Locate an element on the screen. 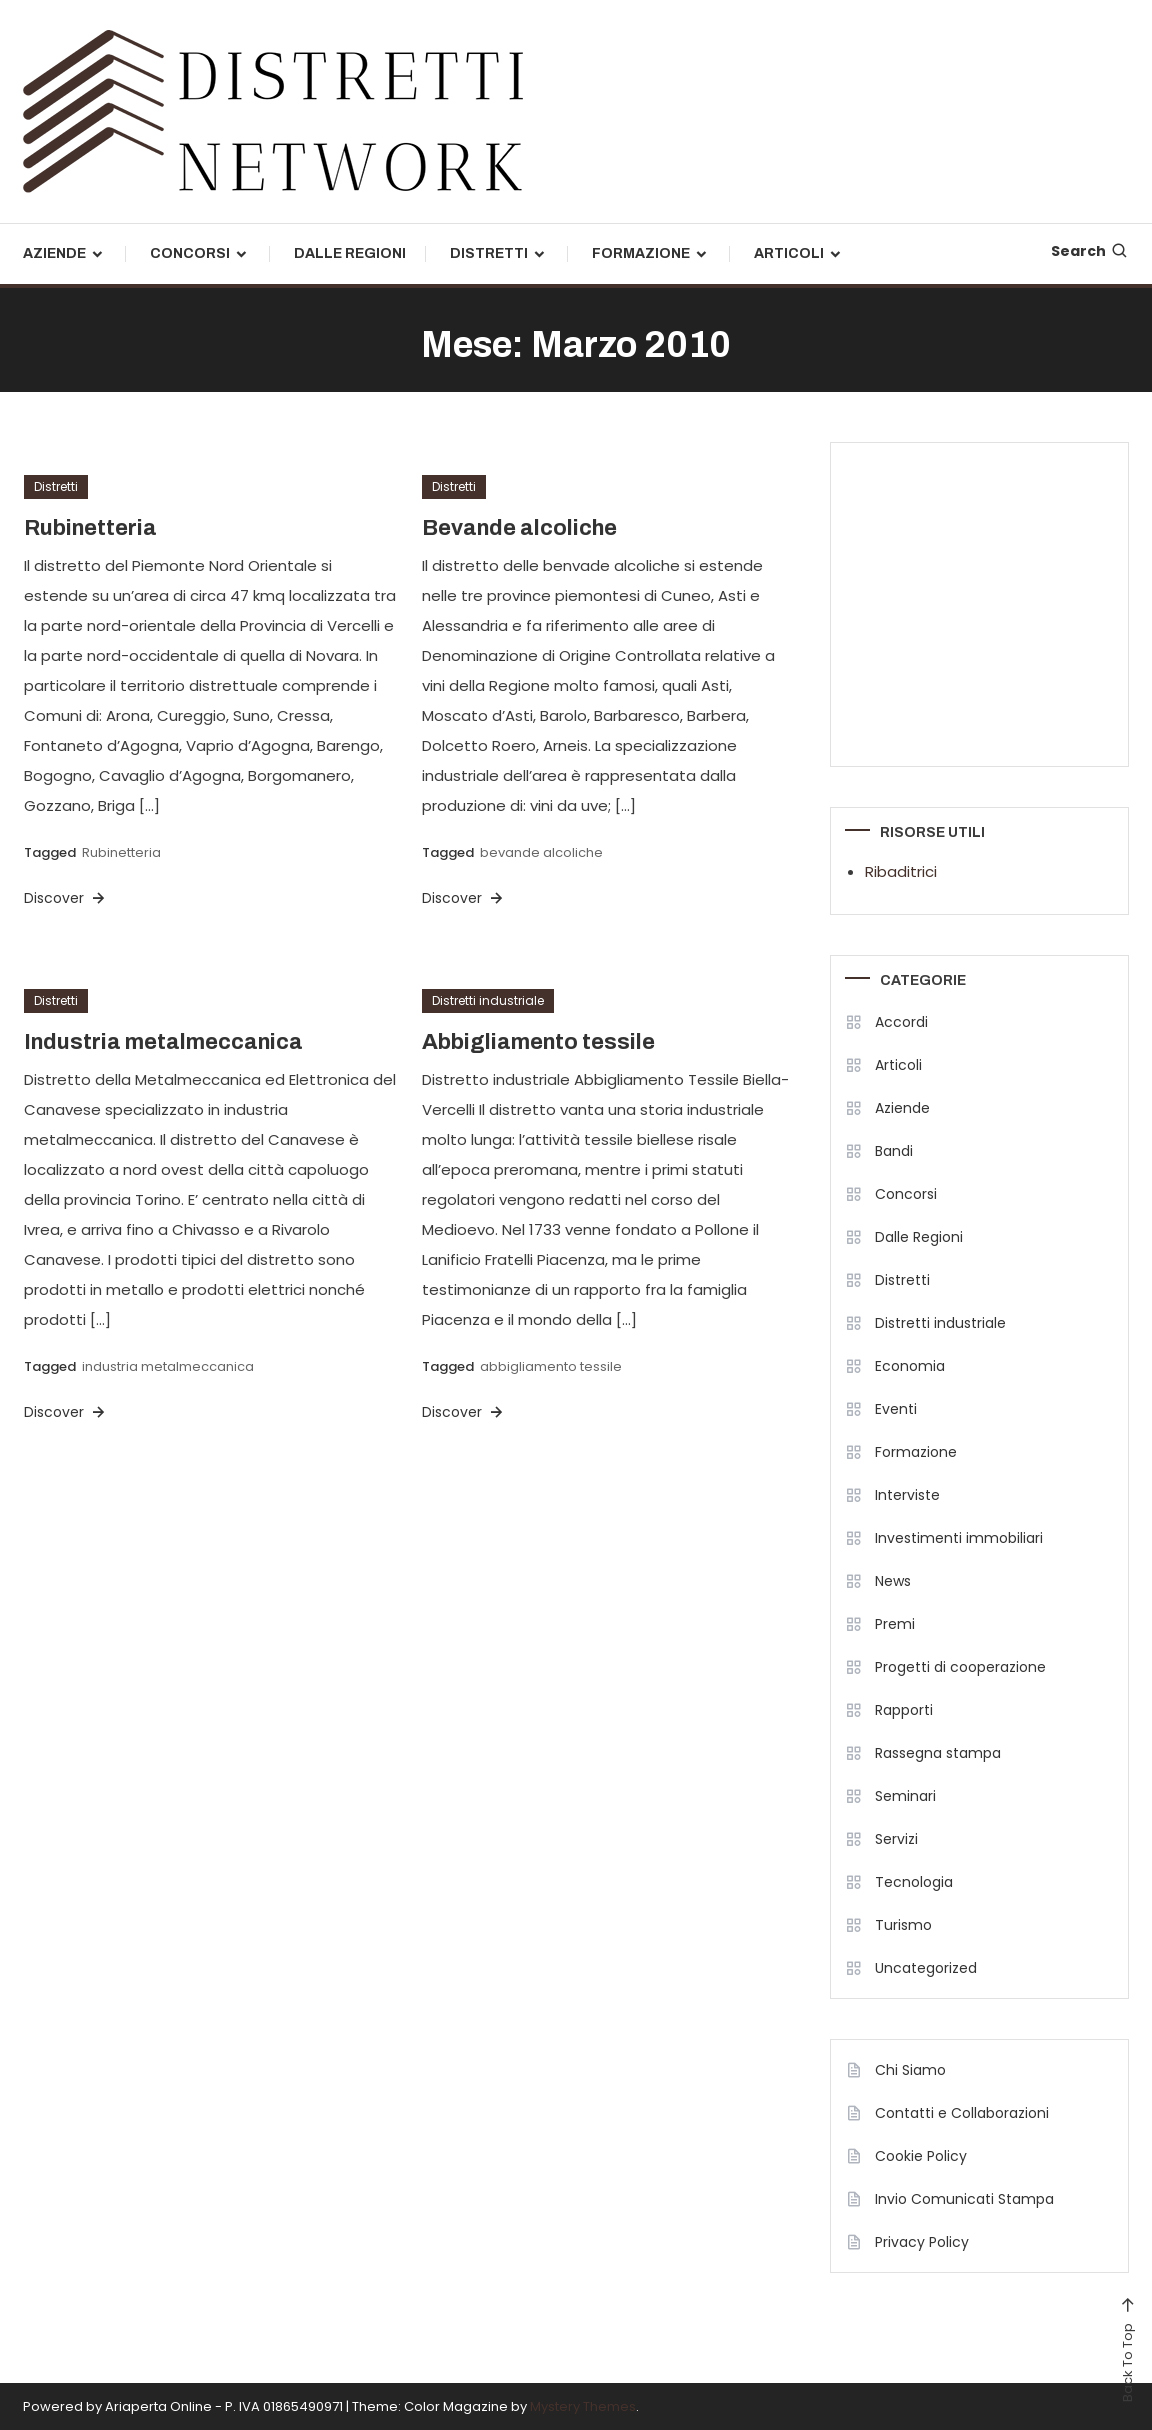 This screenshot has height=2430, width=1152. Premi is located at coordinates (895, 1624).